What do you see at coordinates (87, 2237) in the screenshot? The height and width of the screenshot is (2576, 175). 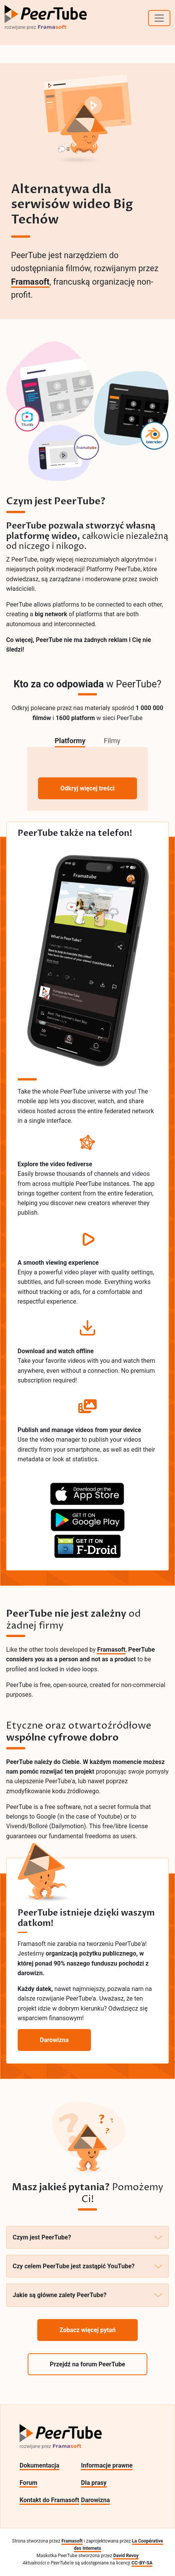 I see `Czym jest PeerTube?` at bounding box center [87, 2237].